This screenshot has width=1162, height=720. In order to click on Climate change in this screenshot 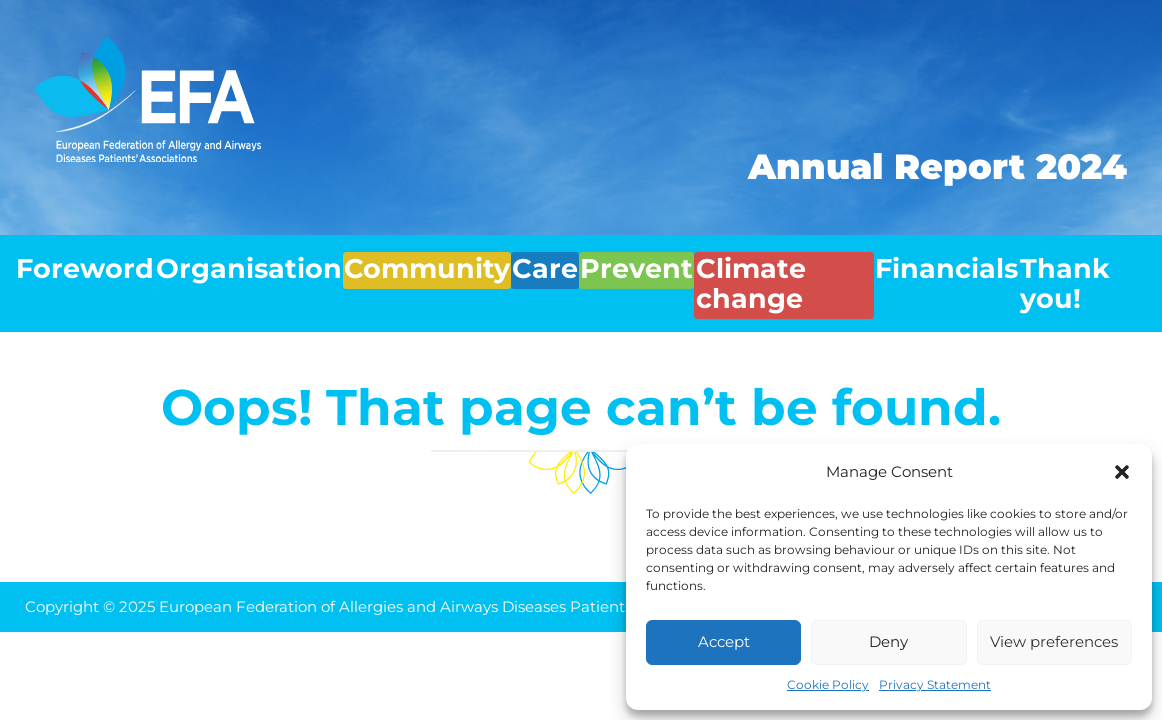, I will do `click(767, 259)`.